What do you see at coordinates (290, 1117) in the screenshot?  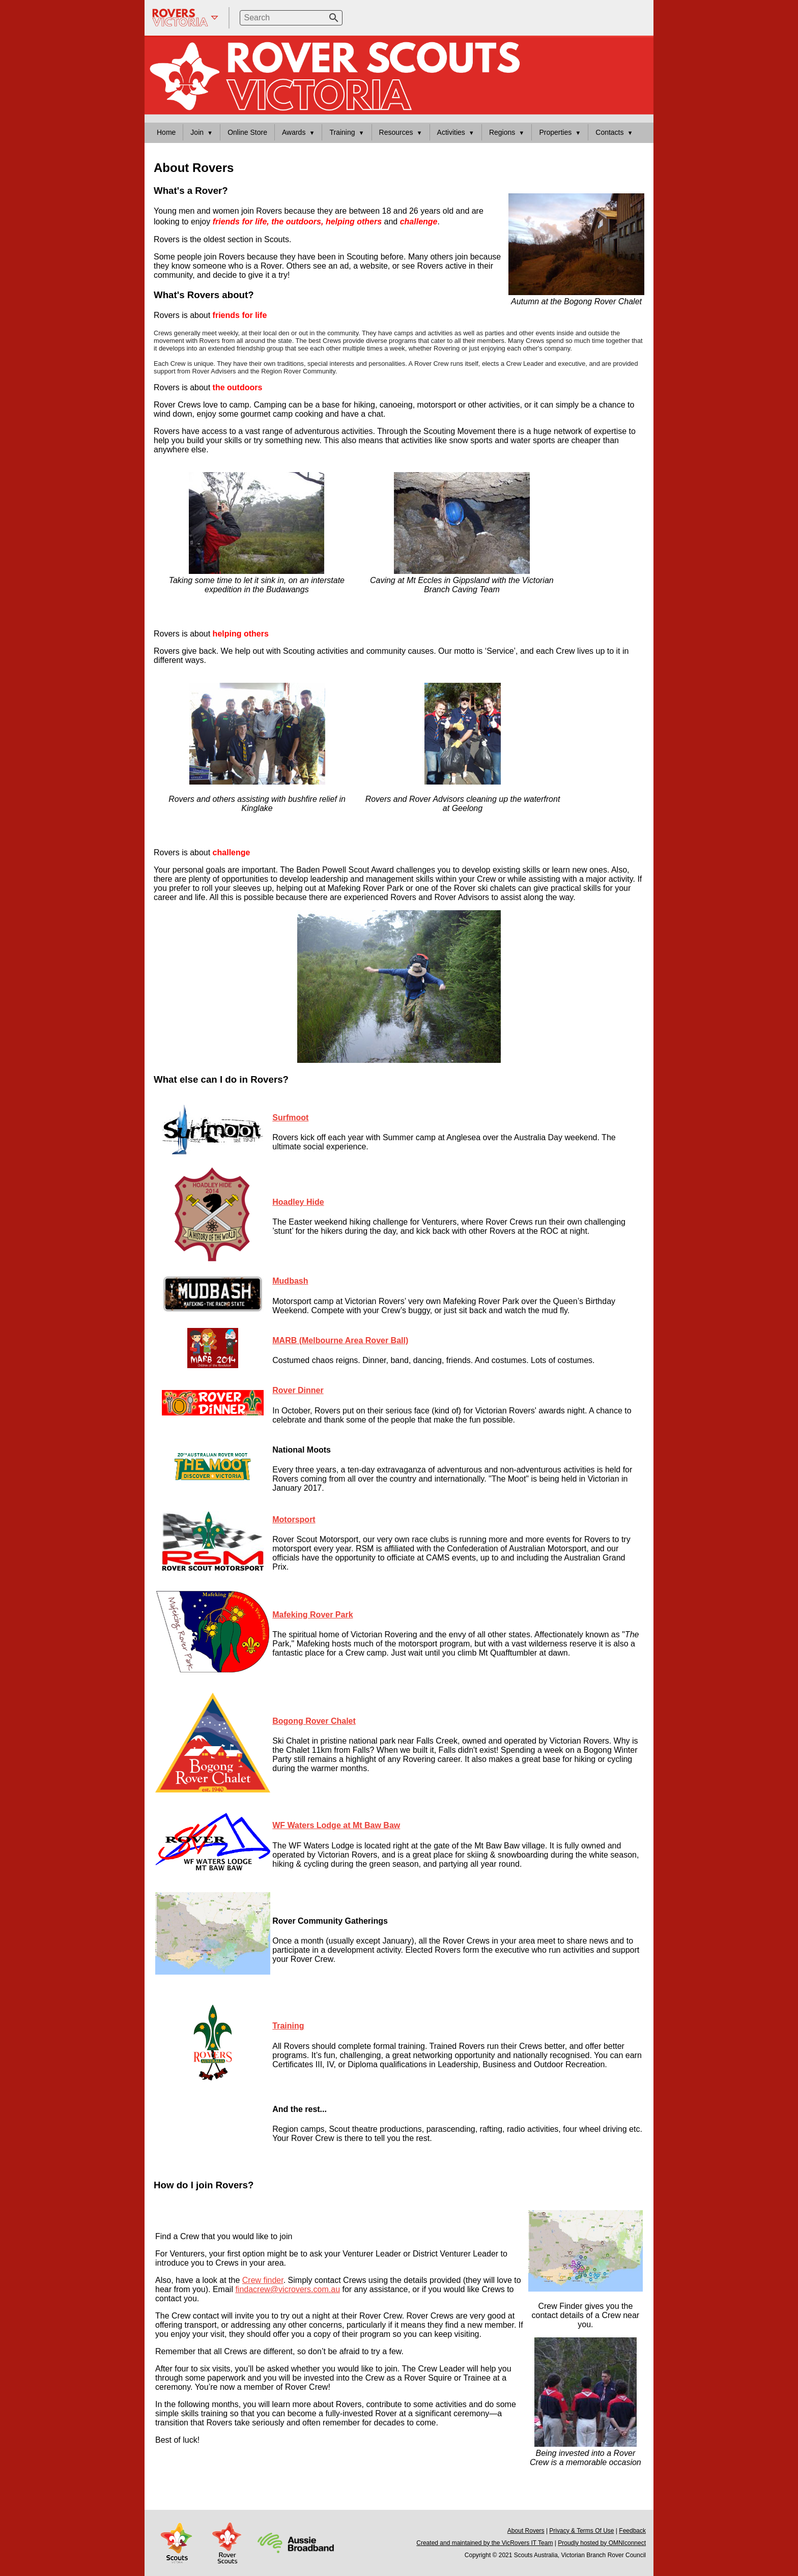 I see `Surfmoot` at bounding box center [290, 1117].